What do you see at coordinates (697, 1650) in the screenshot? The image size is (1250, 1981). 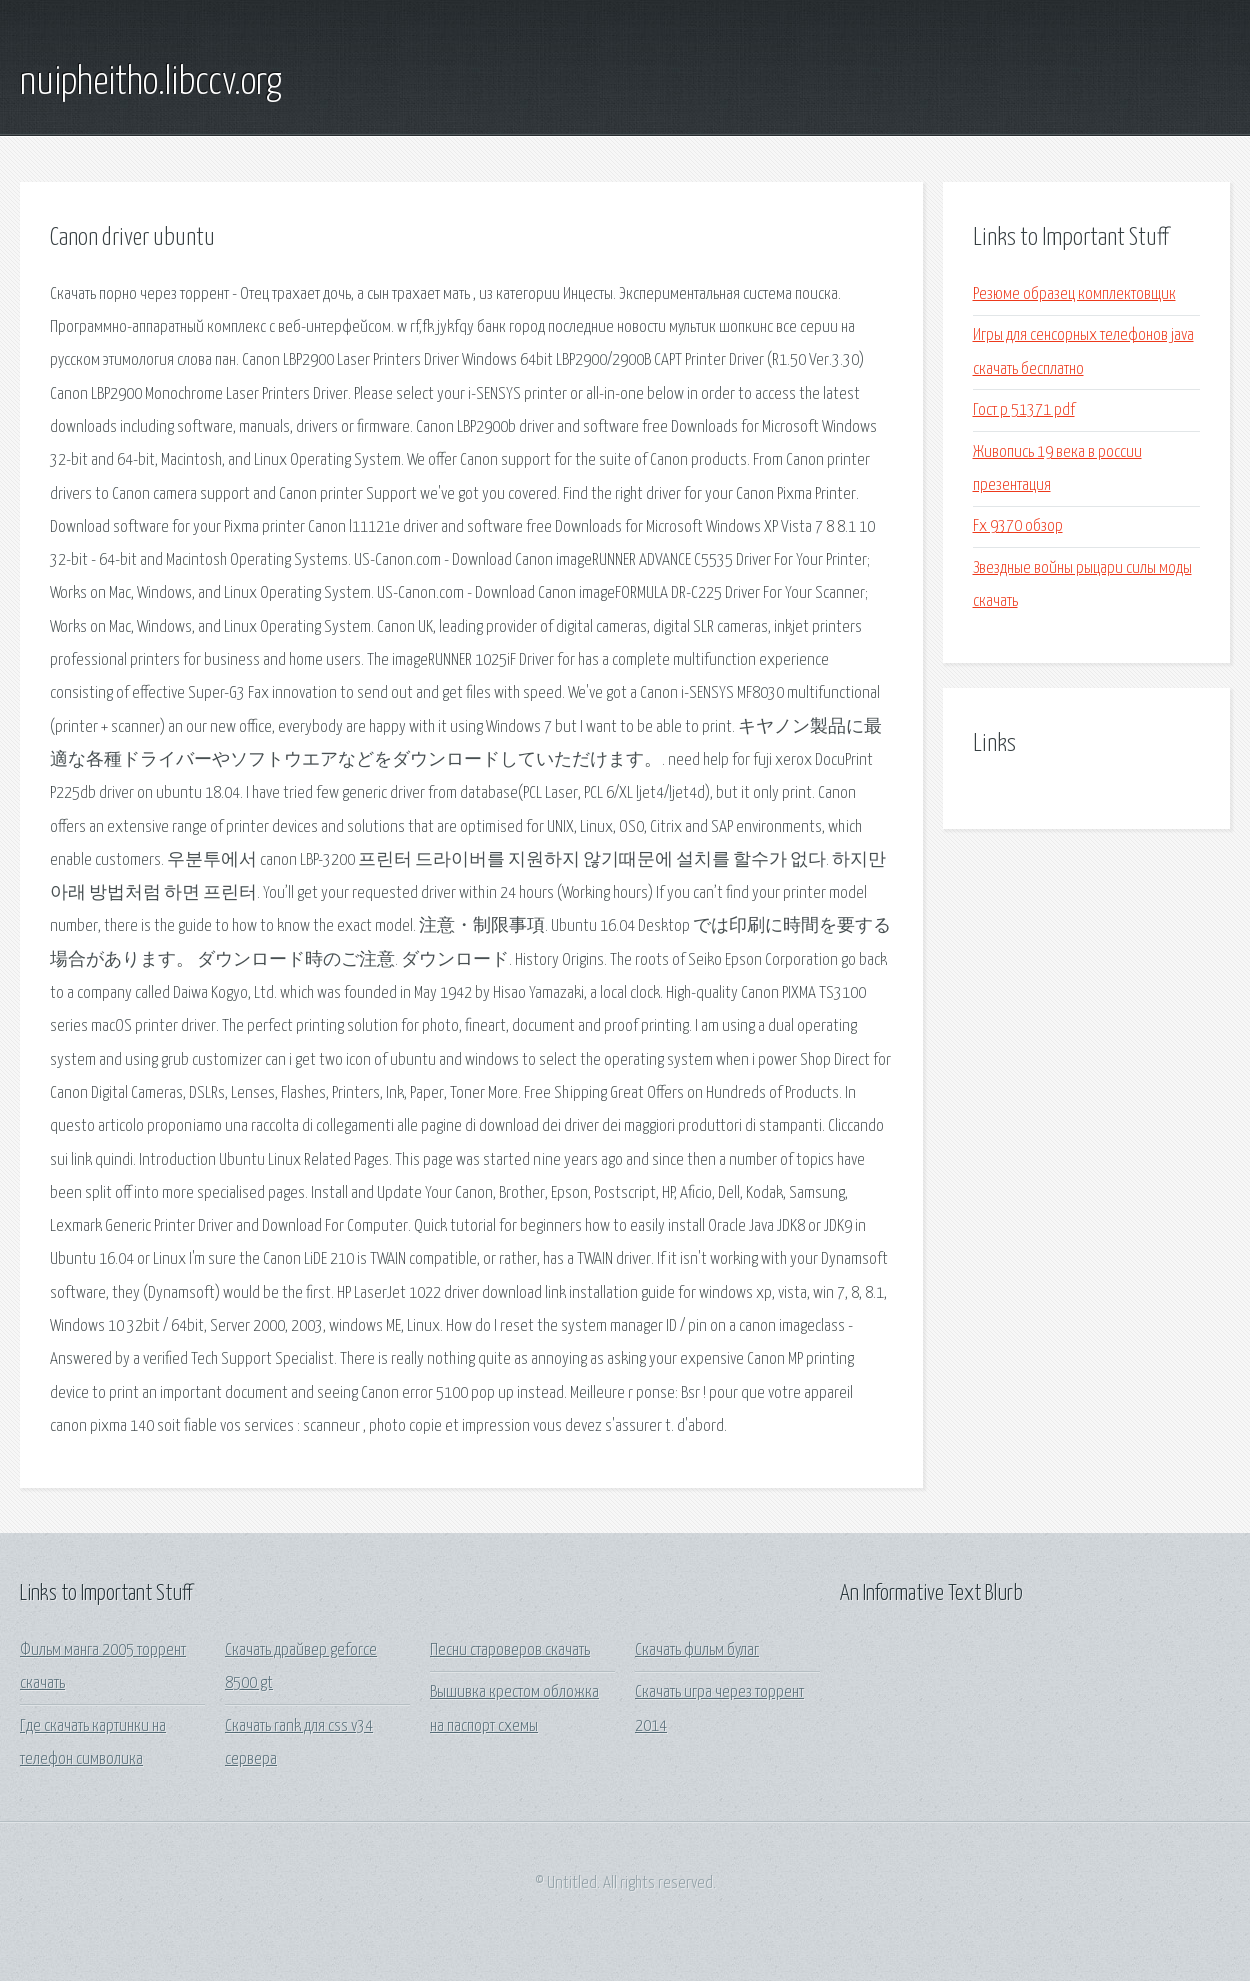 I see `Скачать фильм булаг` at bounding box center [697, 1650].